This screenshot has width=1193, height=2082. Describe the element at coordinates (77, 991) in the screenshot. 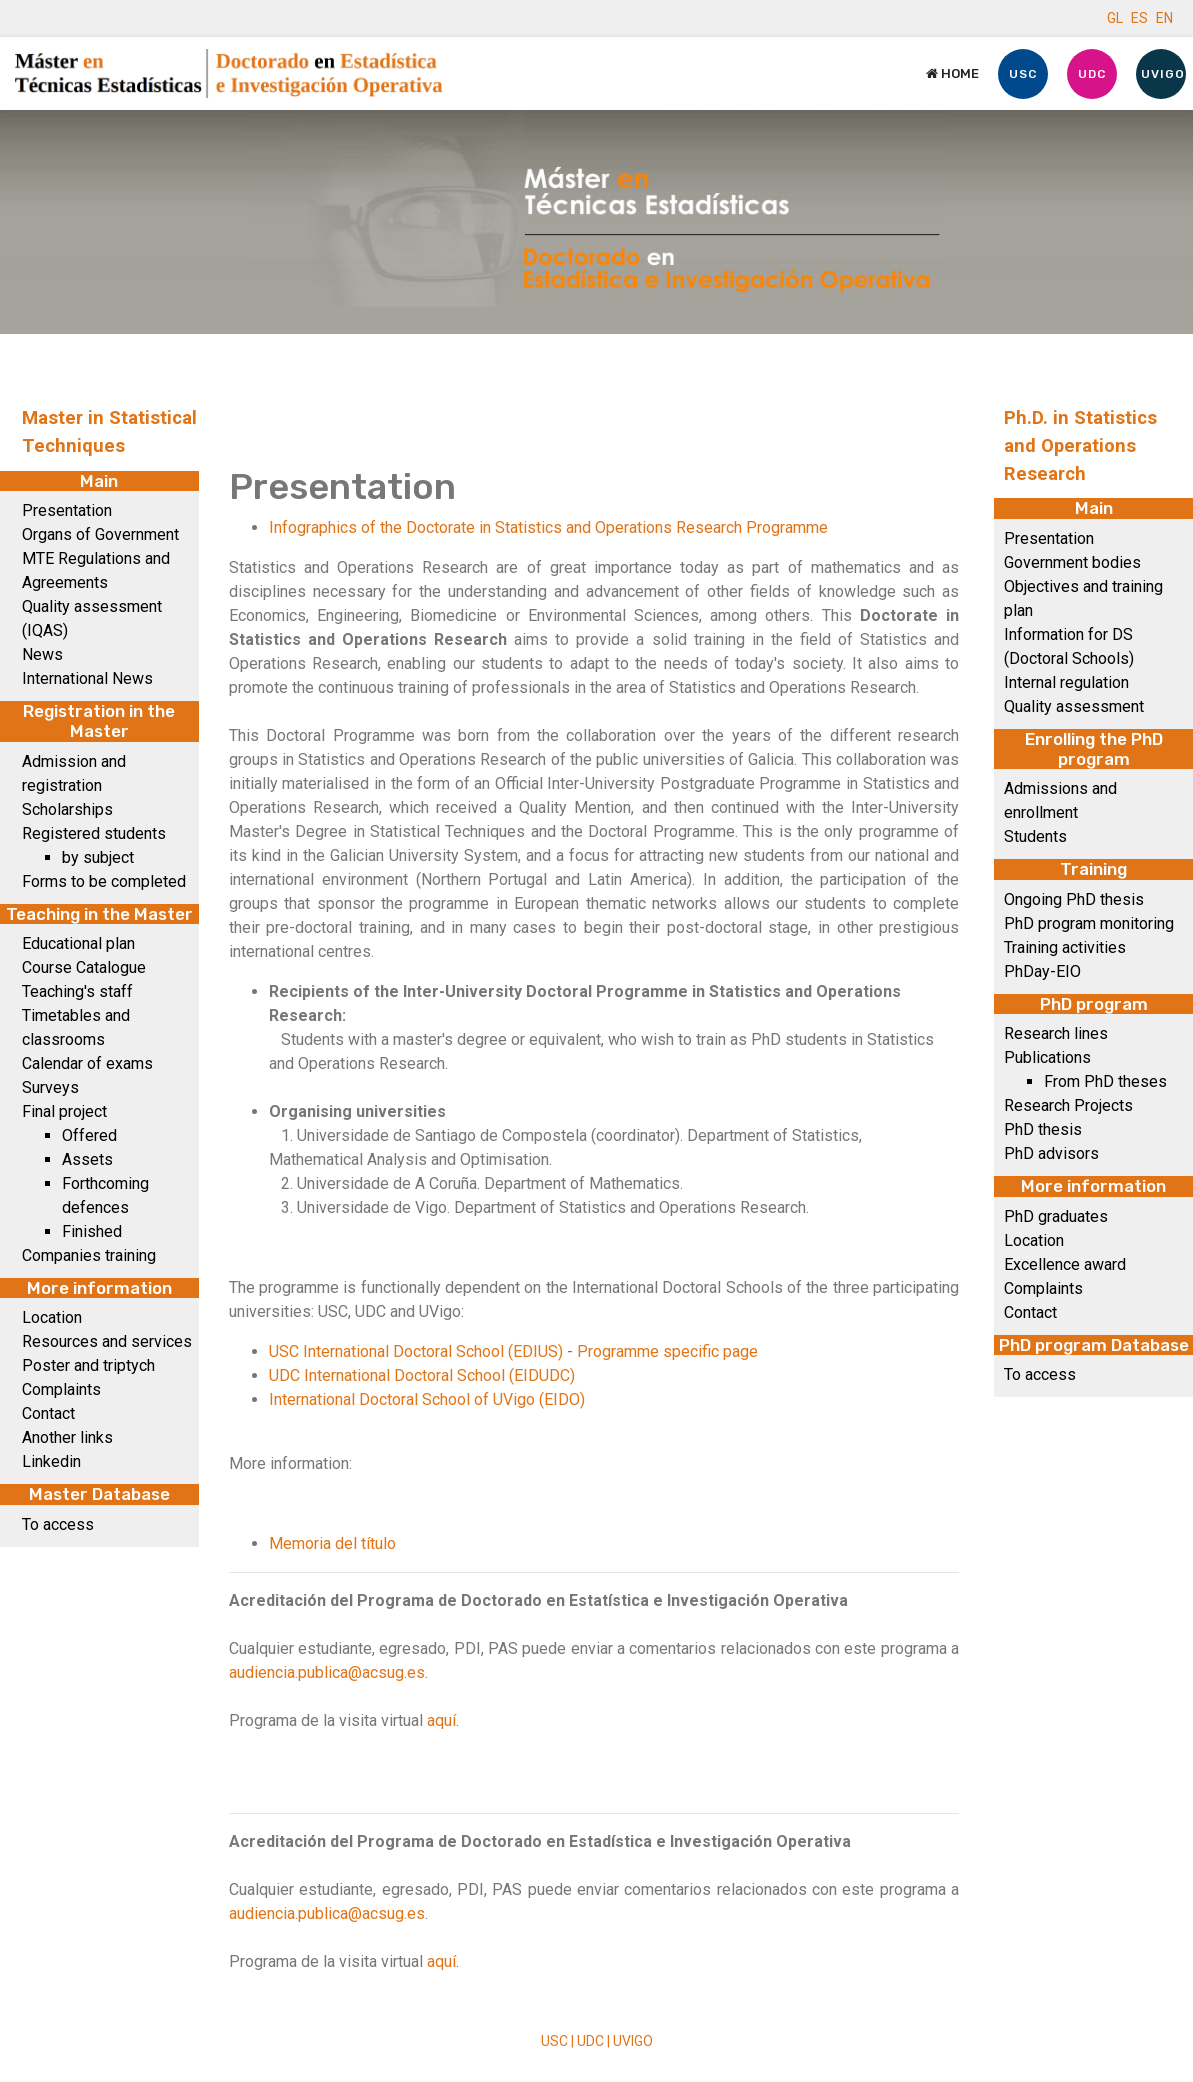

I see `Teaching's staff` at that location.